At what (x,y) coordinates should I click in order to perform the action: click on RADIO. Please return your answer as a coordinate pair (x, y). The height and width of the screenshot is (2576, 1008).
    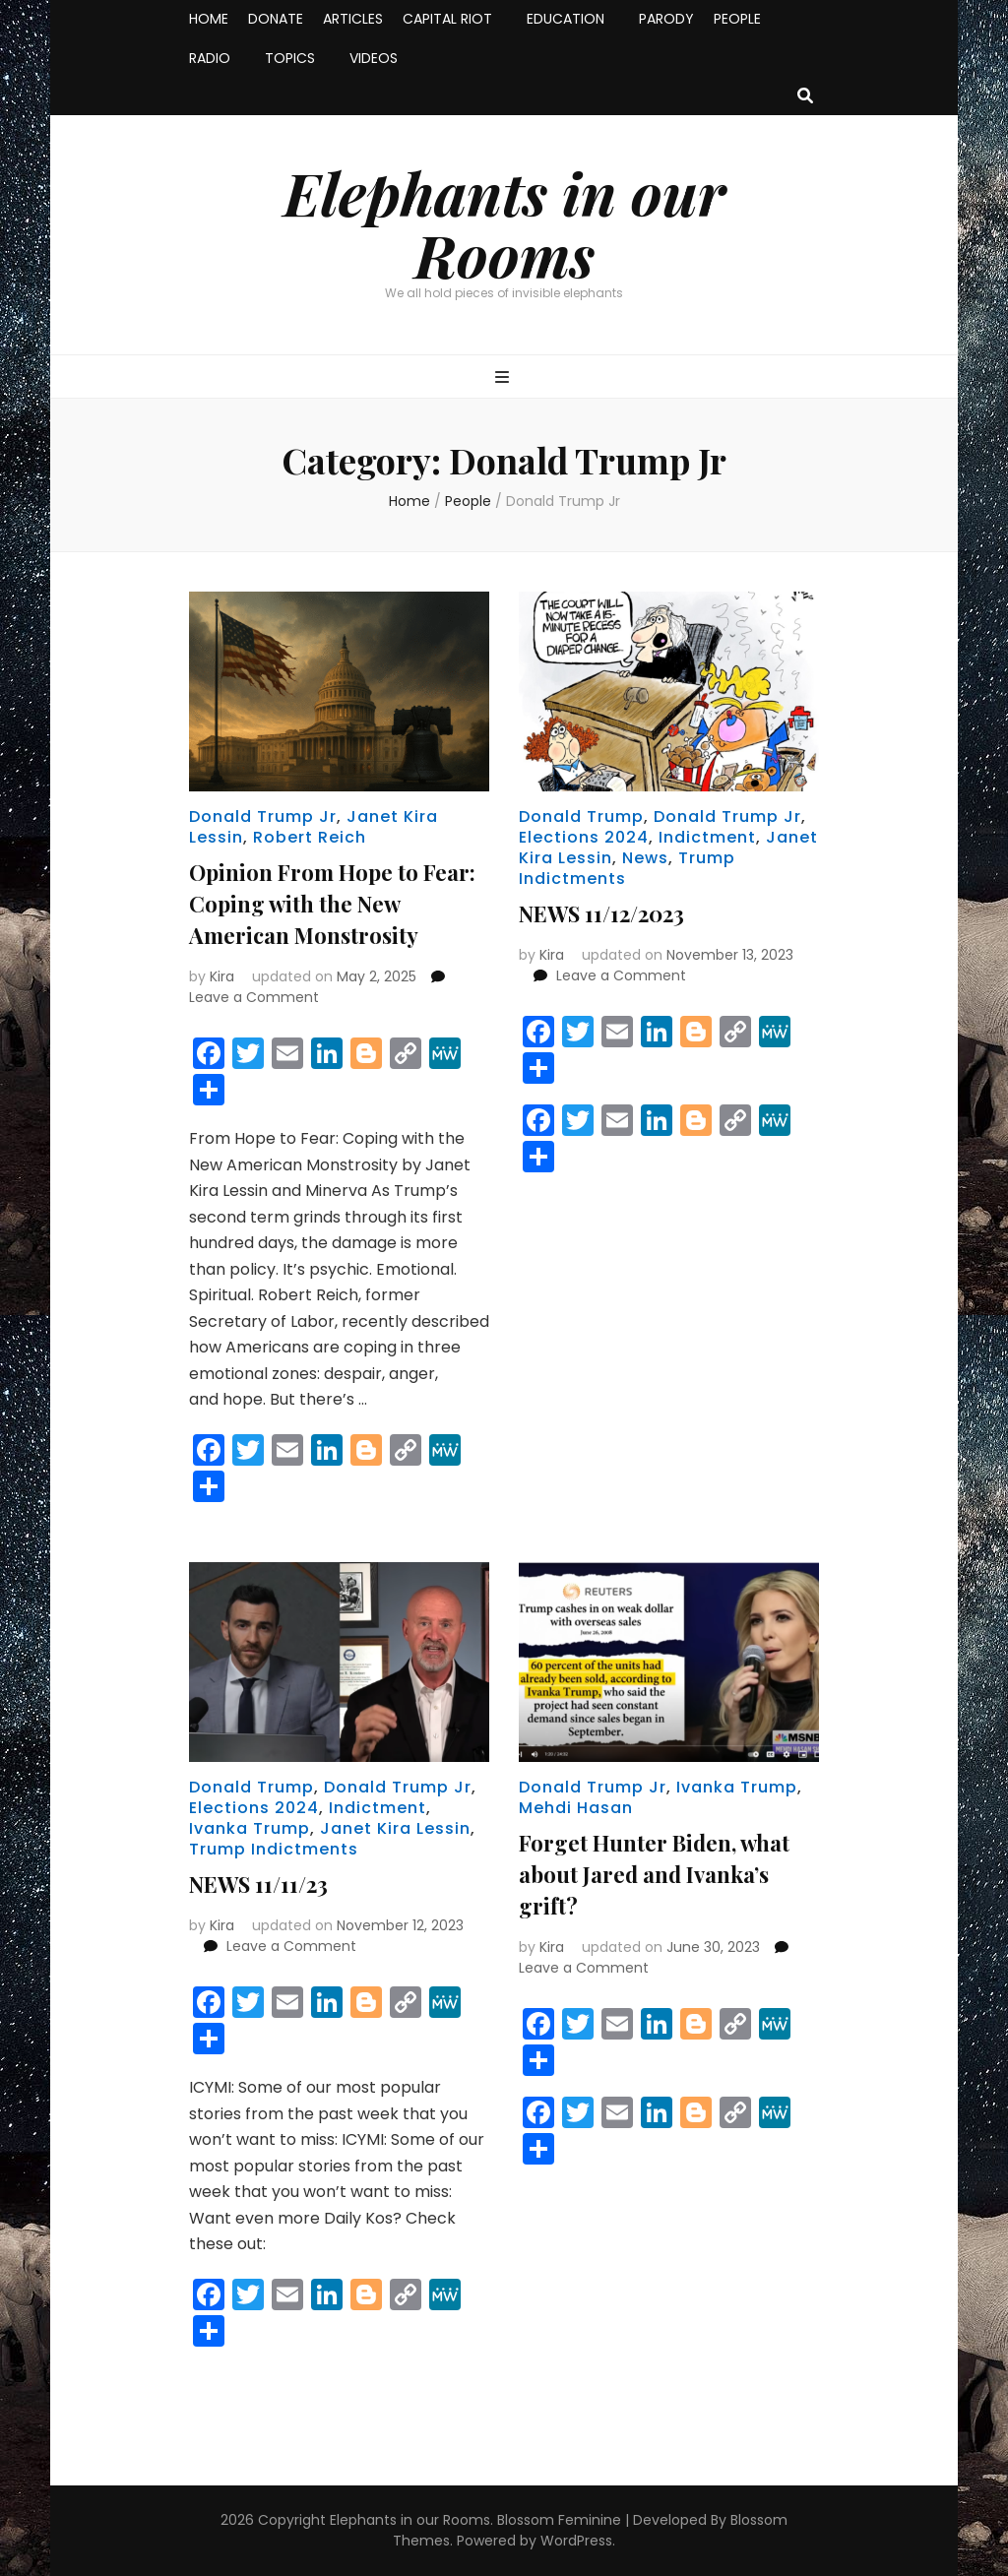
    Looking at the image, I should click on (209, 58).